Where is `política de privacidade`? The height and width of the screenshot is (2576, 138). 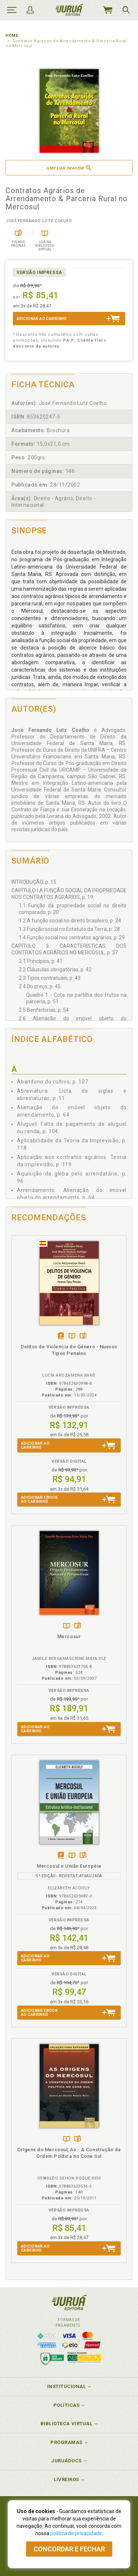
política de privacidade is located at coordinates (76, 2533).